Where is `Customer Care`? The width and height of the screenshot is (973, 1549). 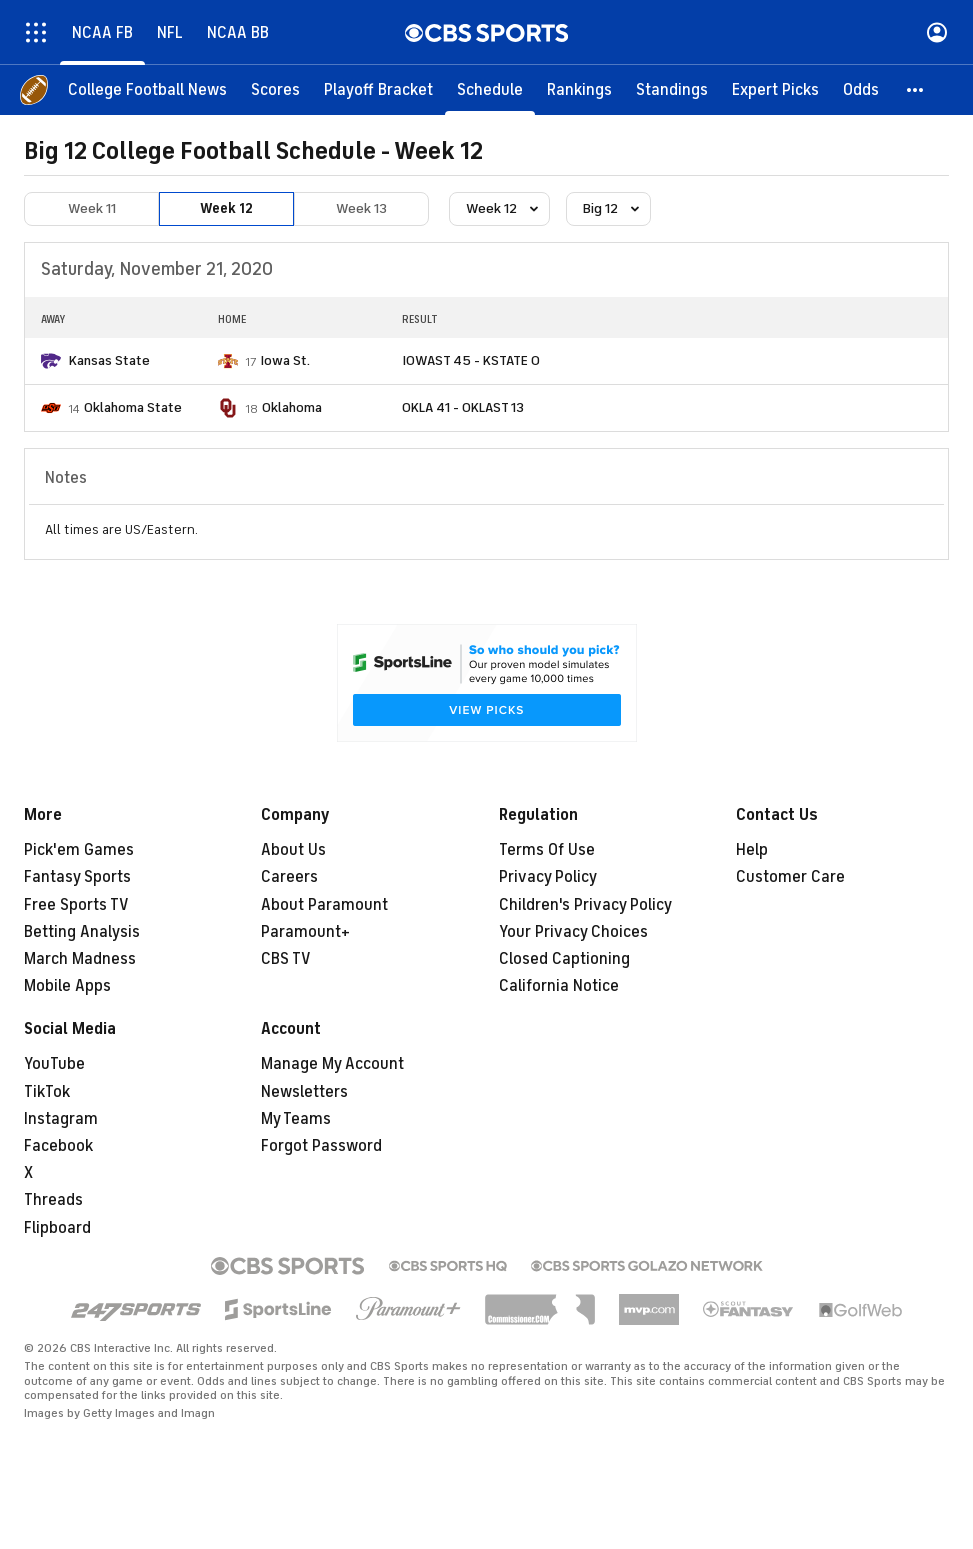
Customer Care is located at coordinates (790, 877).